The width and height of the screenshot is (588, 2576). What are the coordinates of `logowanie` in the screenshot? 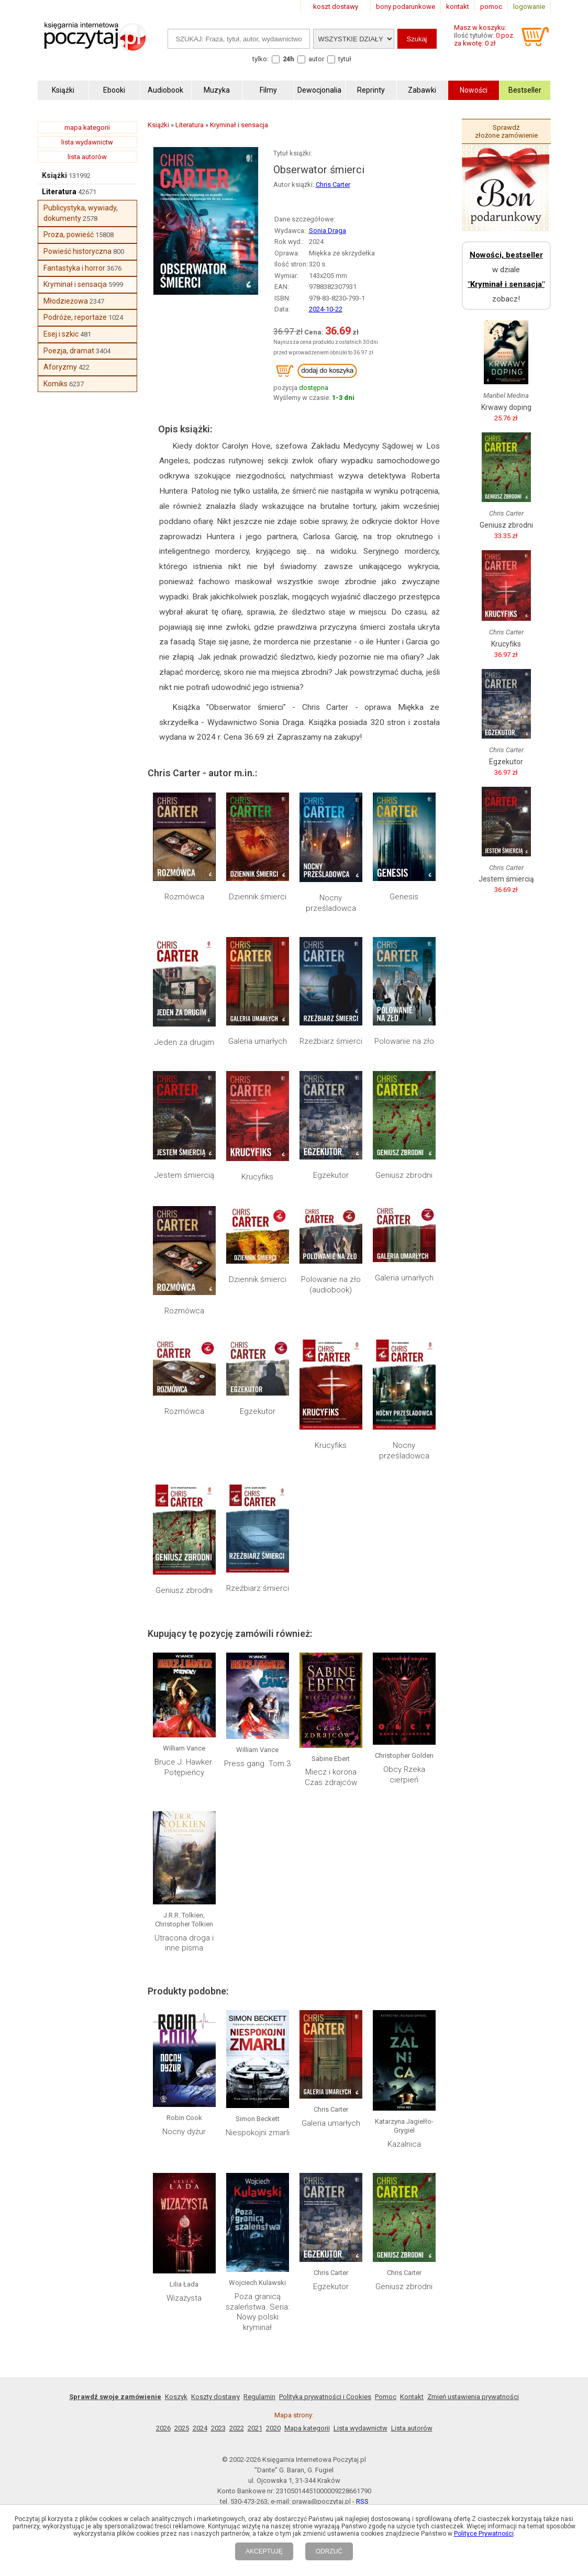 It's located at (529, 6).